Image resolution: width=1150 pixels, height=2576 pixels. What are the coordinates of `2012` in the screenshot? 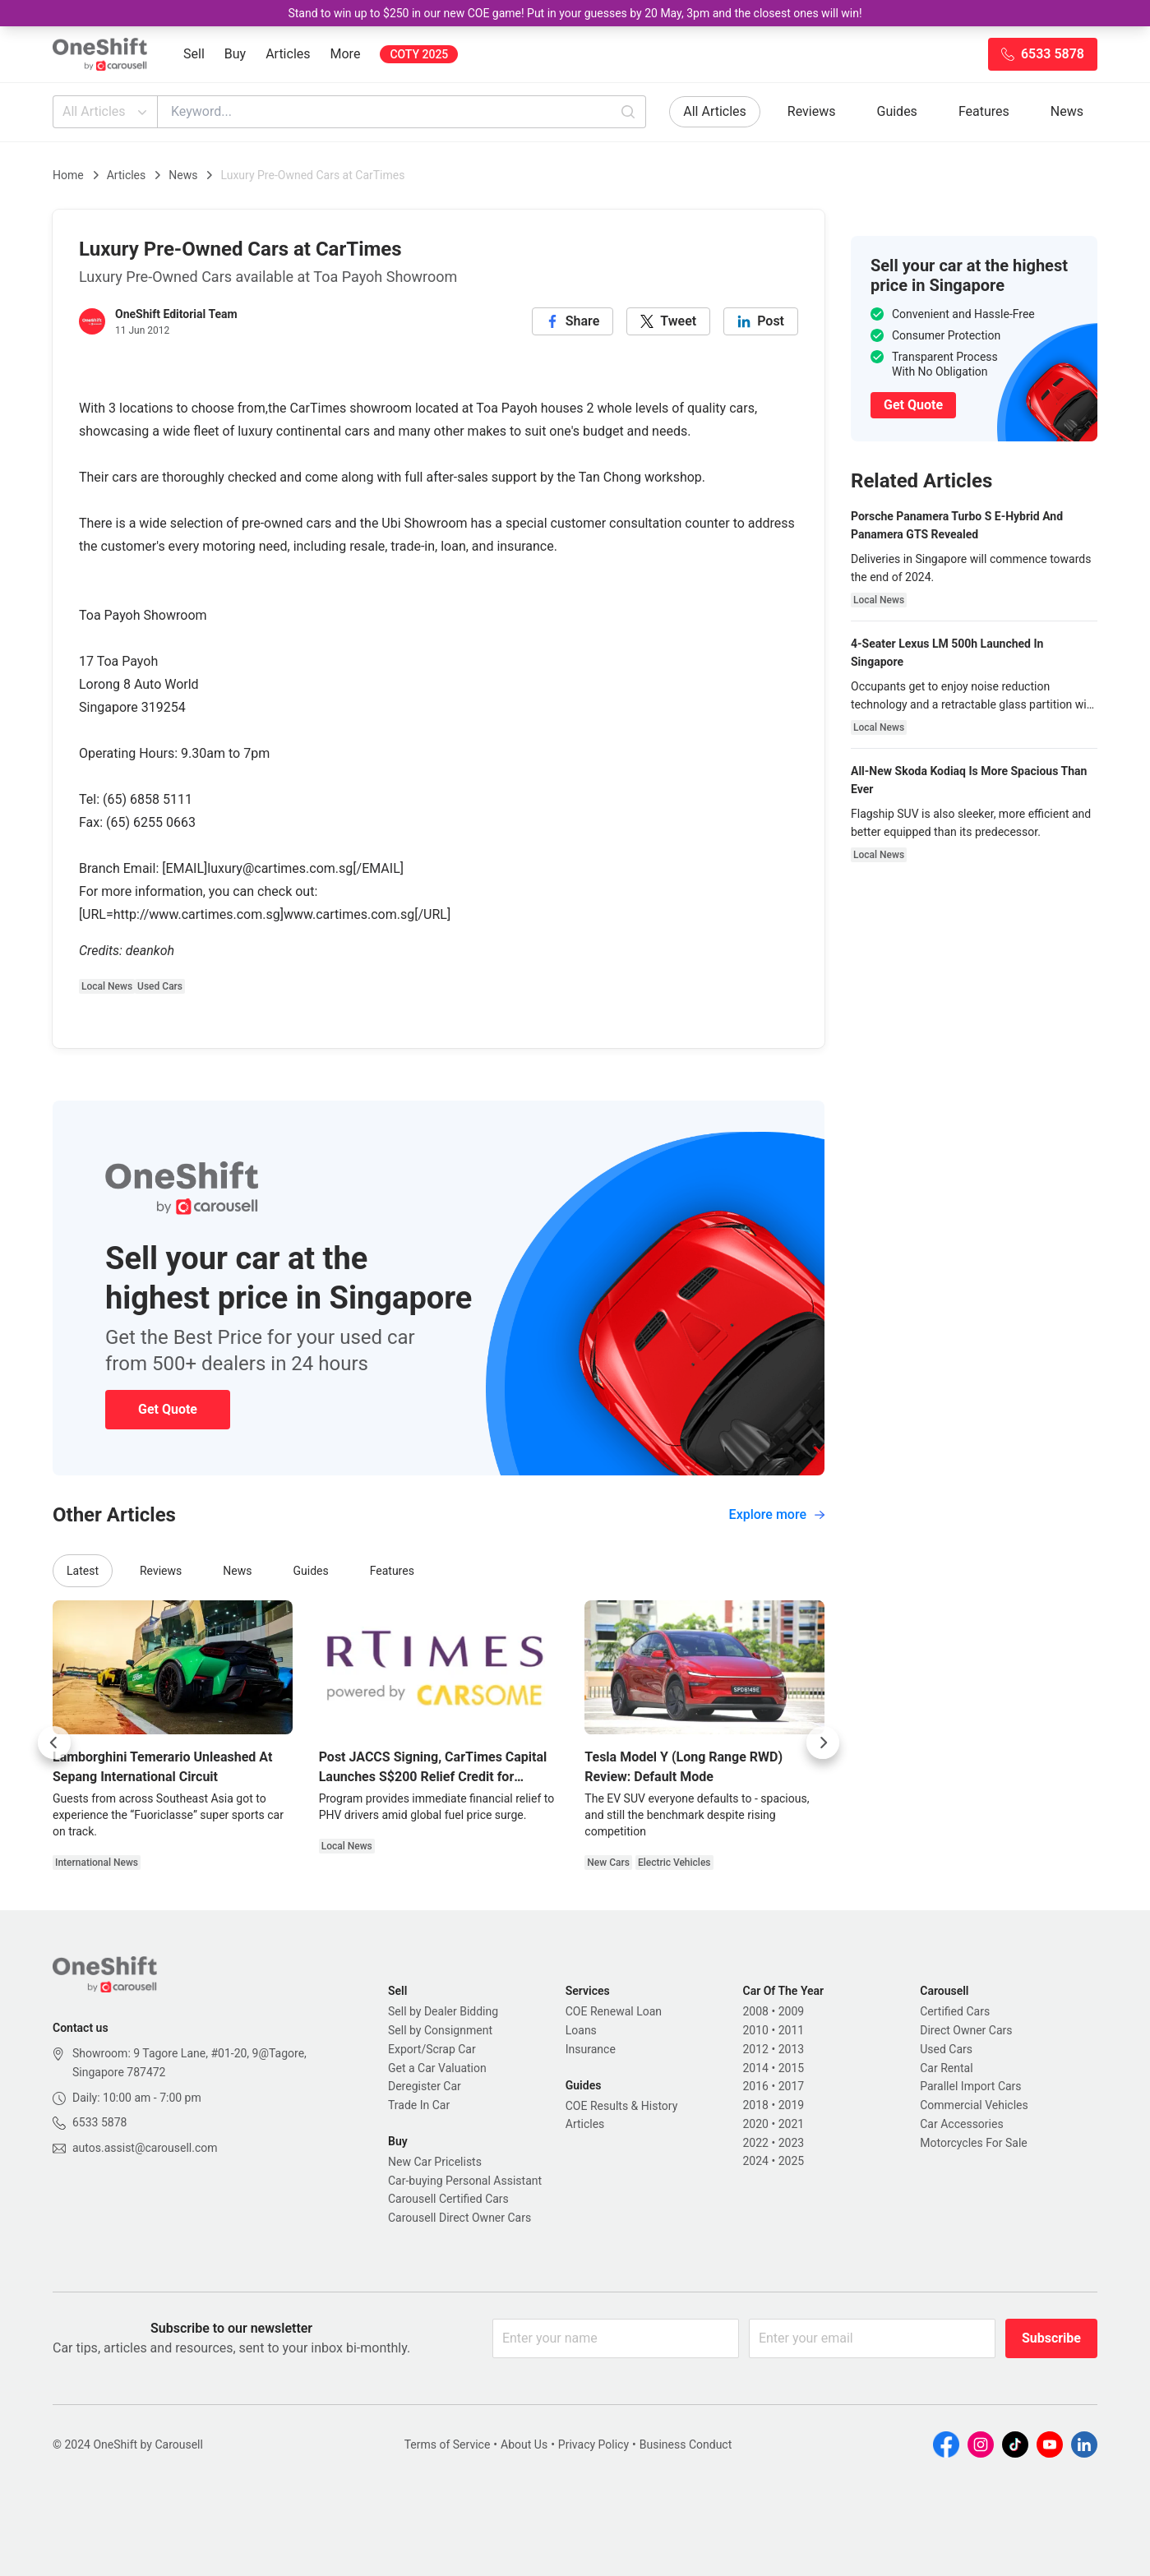 It's located at (756, 2049).